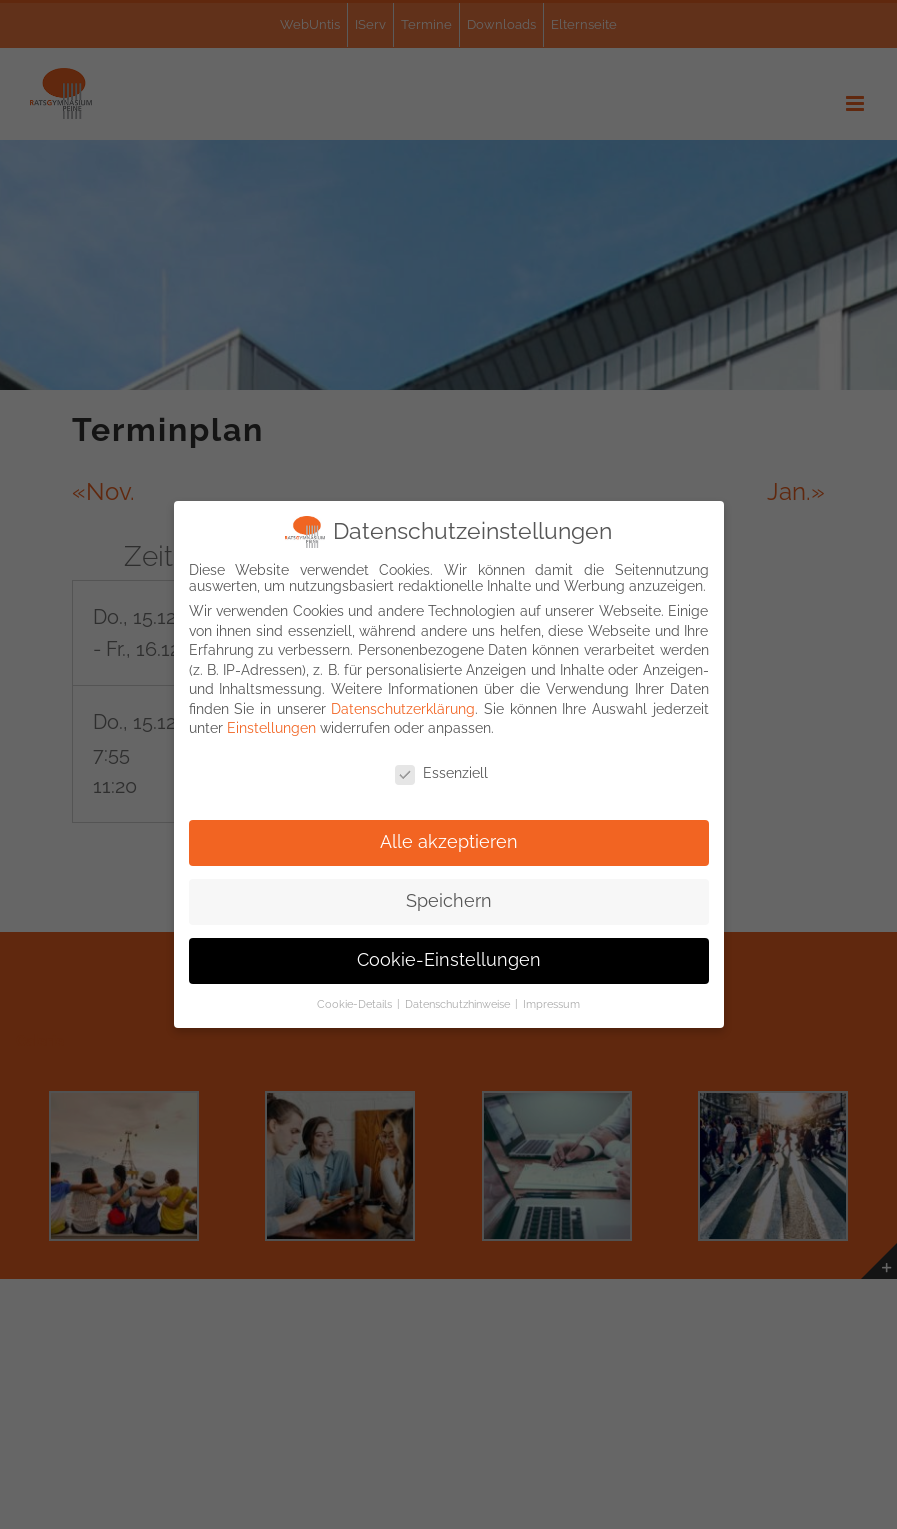  What do you see at coordinates (403, 709) in the screenshot?
I see `Datenschutzerklärung` at bounding box center [403, 709].